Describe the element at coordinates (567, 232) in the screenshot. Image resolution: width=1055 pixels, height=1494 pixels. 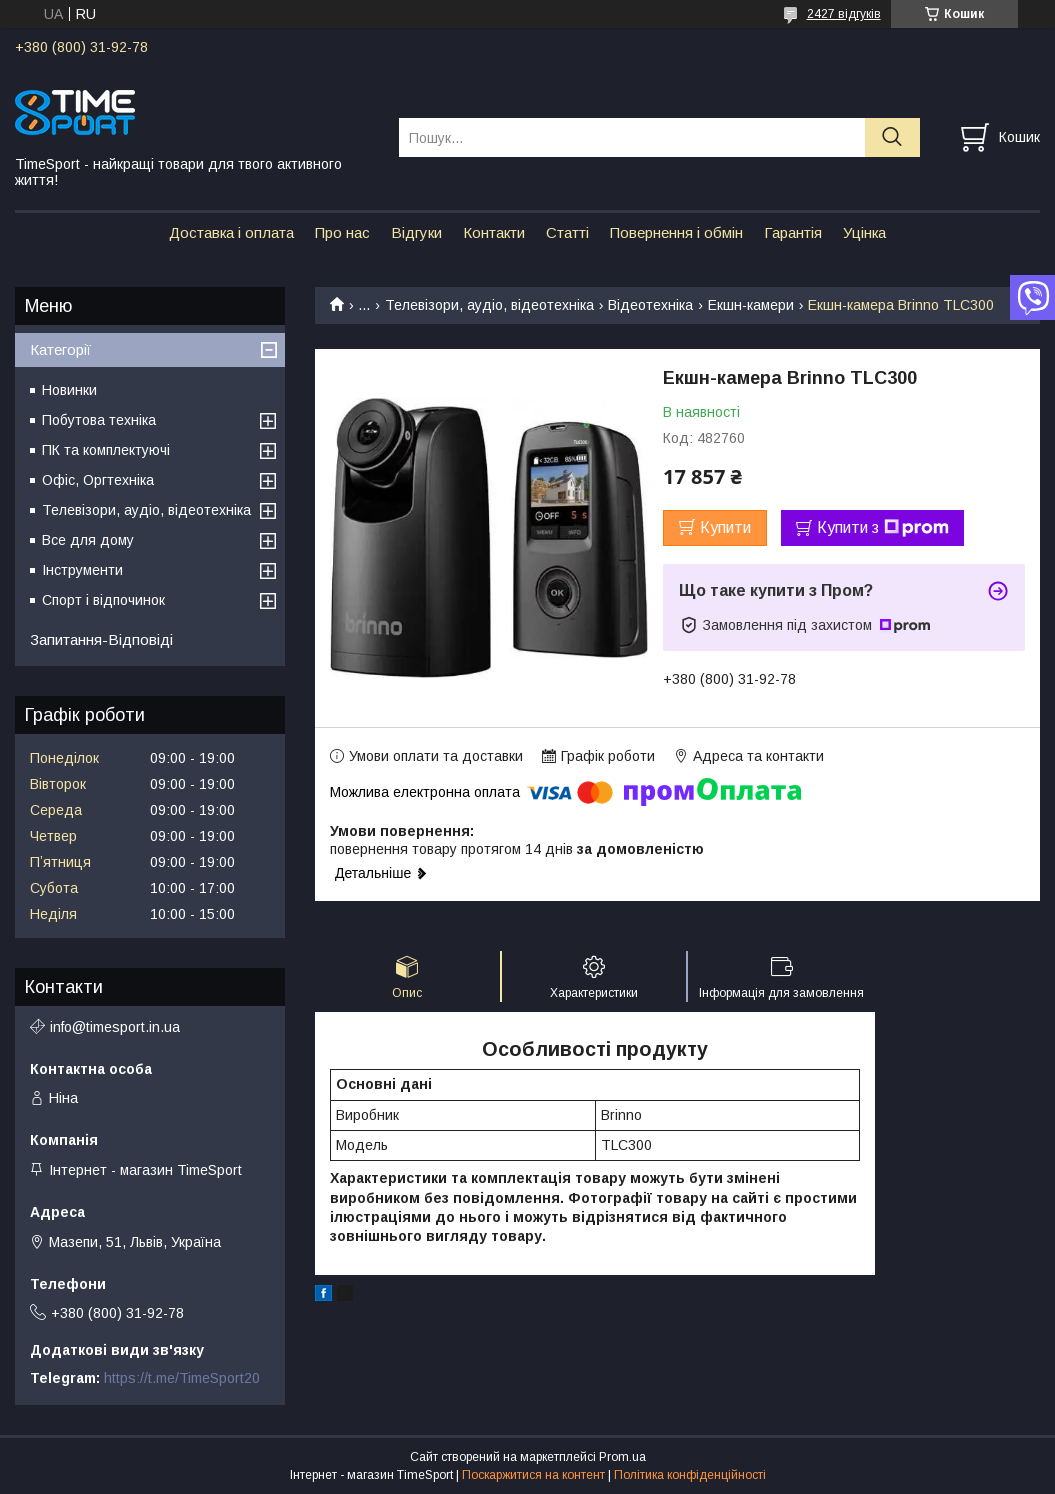
I see `Статті` at that location.